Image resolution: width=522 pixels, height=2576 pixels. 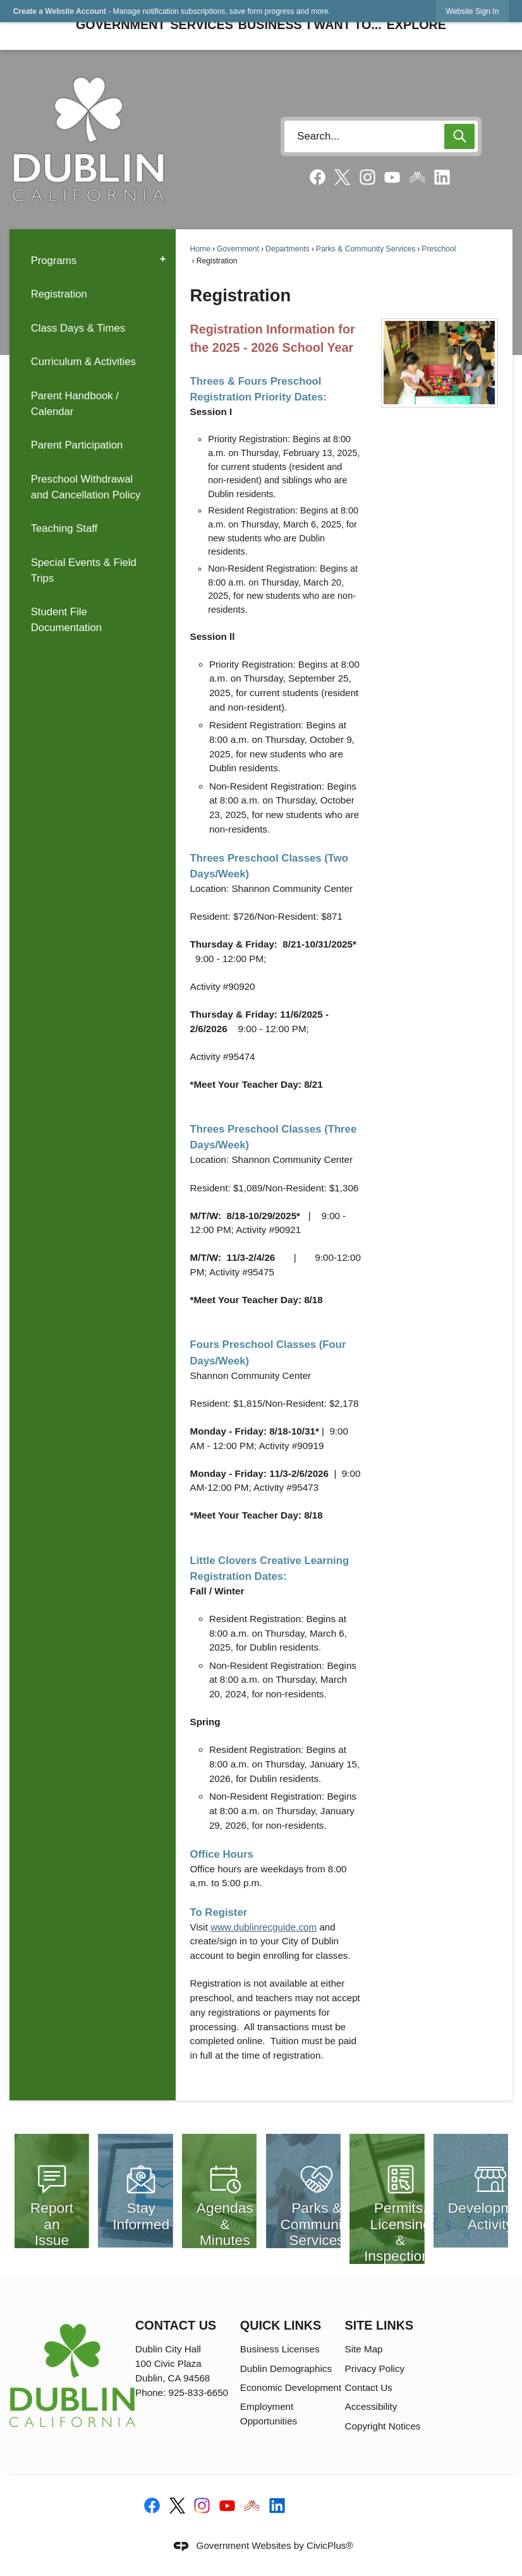 I want to click on [button], so click(x=459, y=136).